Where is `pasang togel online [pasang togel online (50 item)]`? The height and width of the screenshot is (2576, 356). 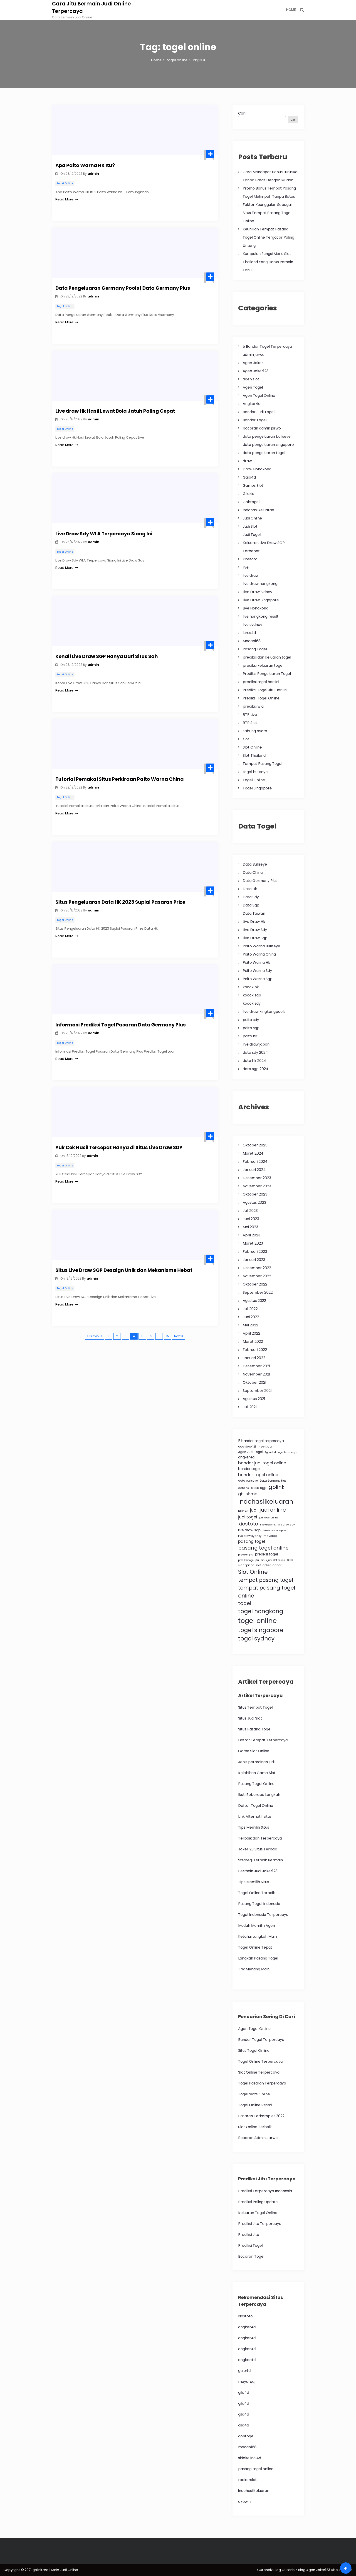
pasang togel online [pasang togel online (50 item)] is located at coordinates (263, 1548).